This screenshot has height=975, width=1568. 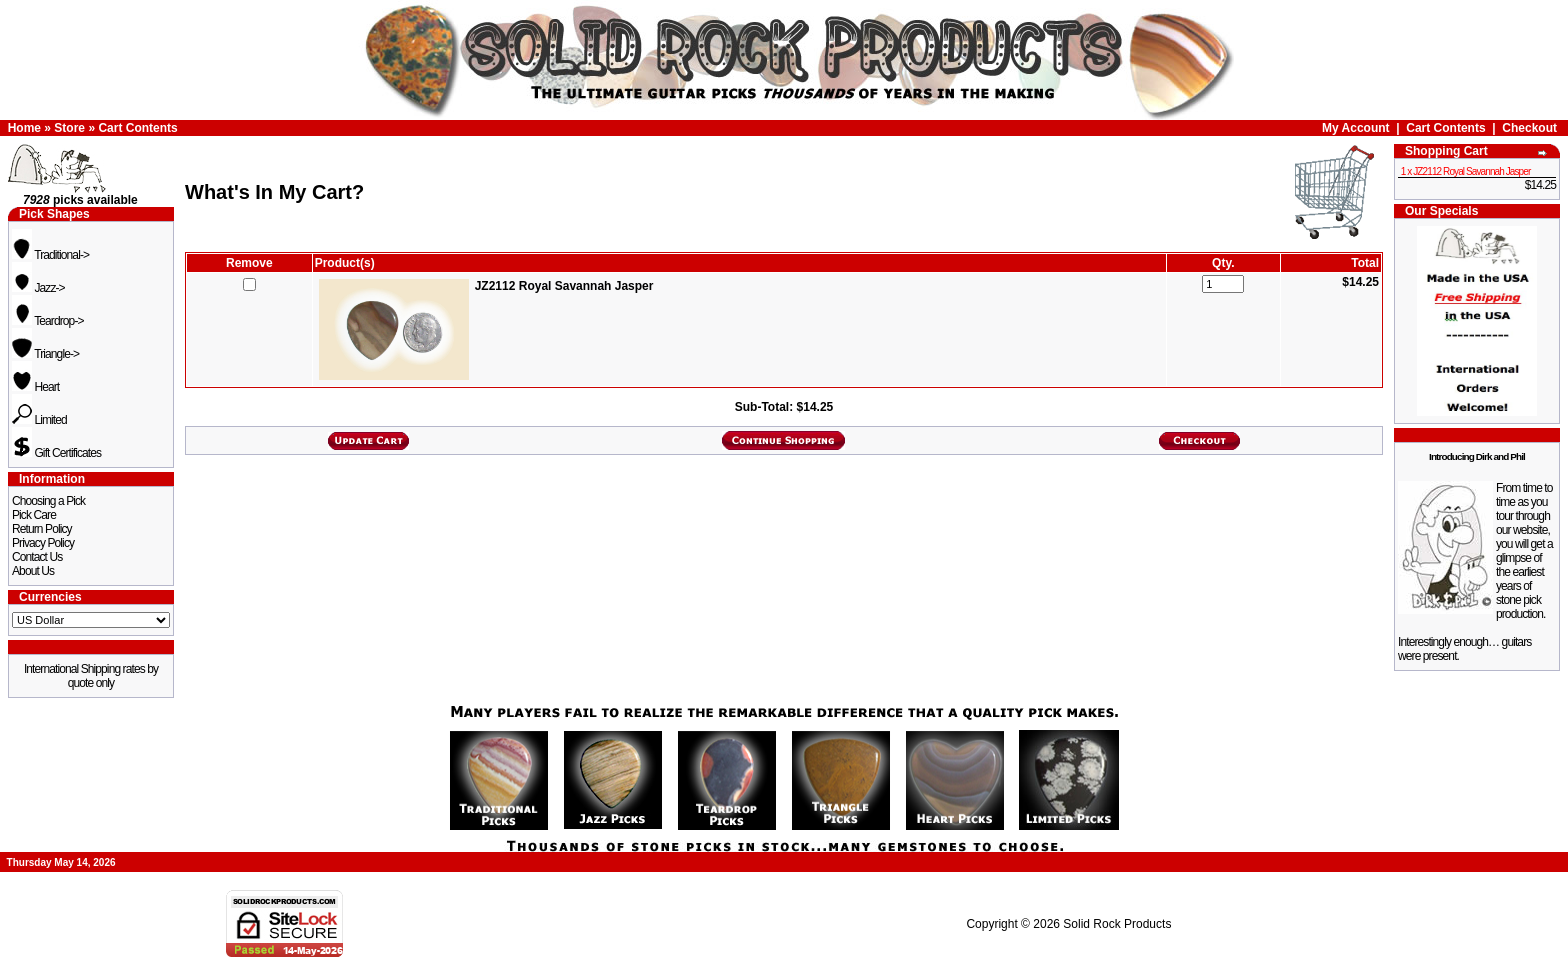 I want to click on Cart Contents, so click(x=137, y=128).